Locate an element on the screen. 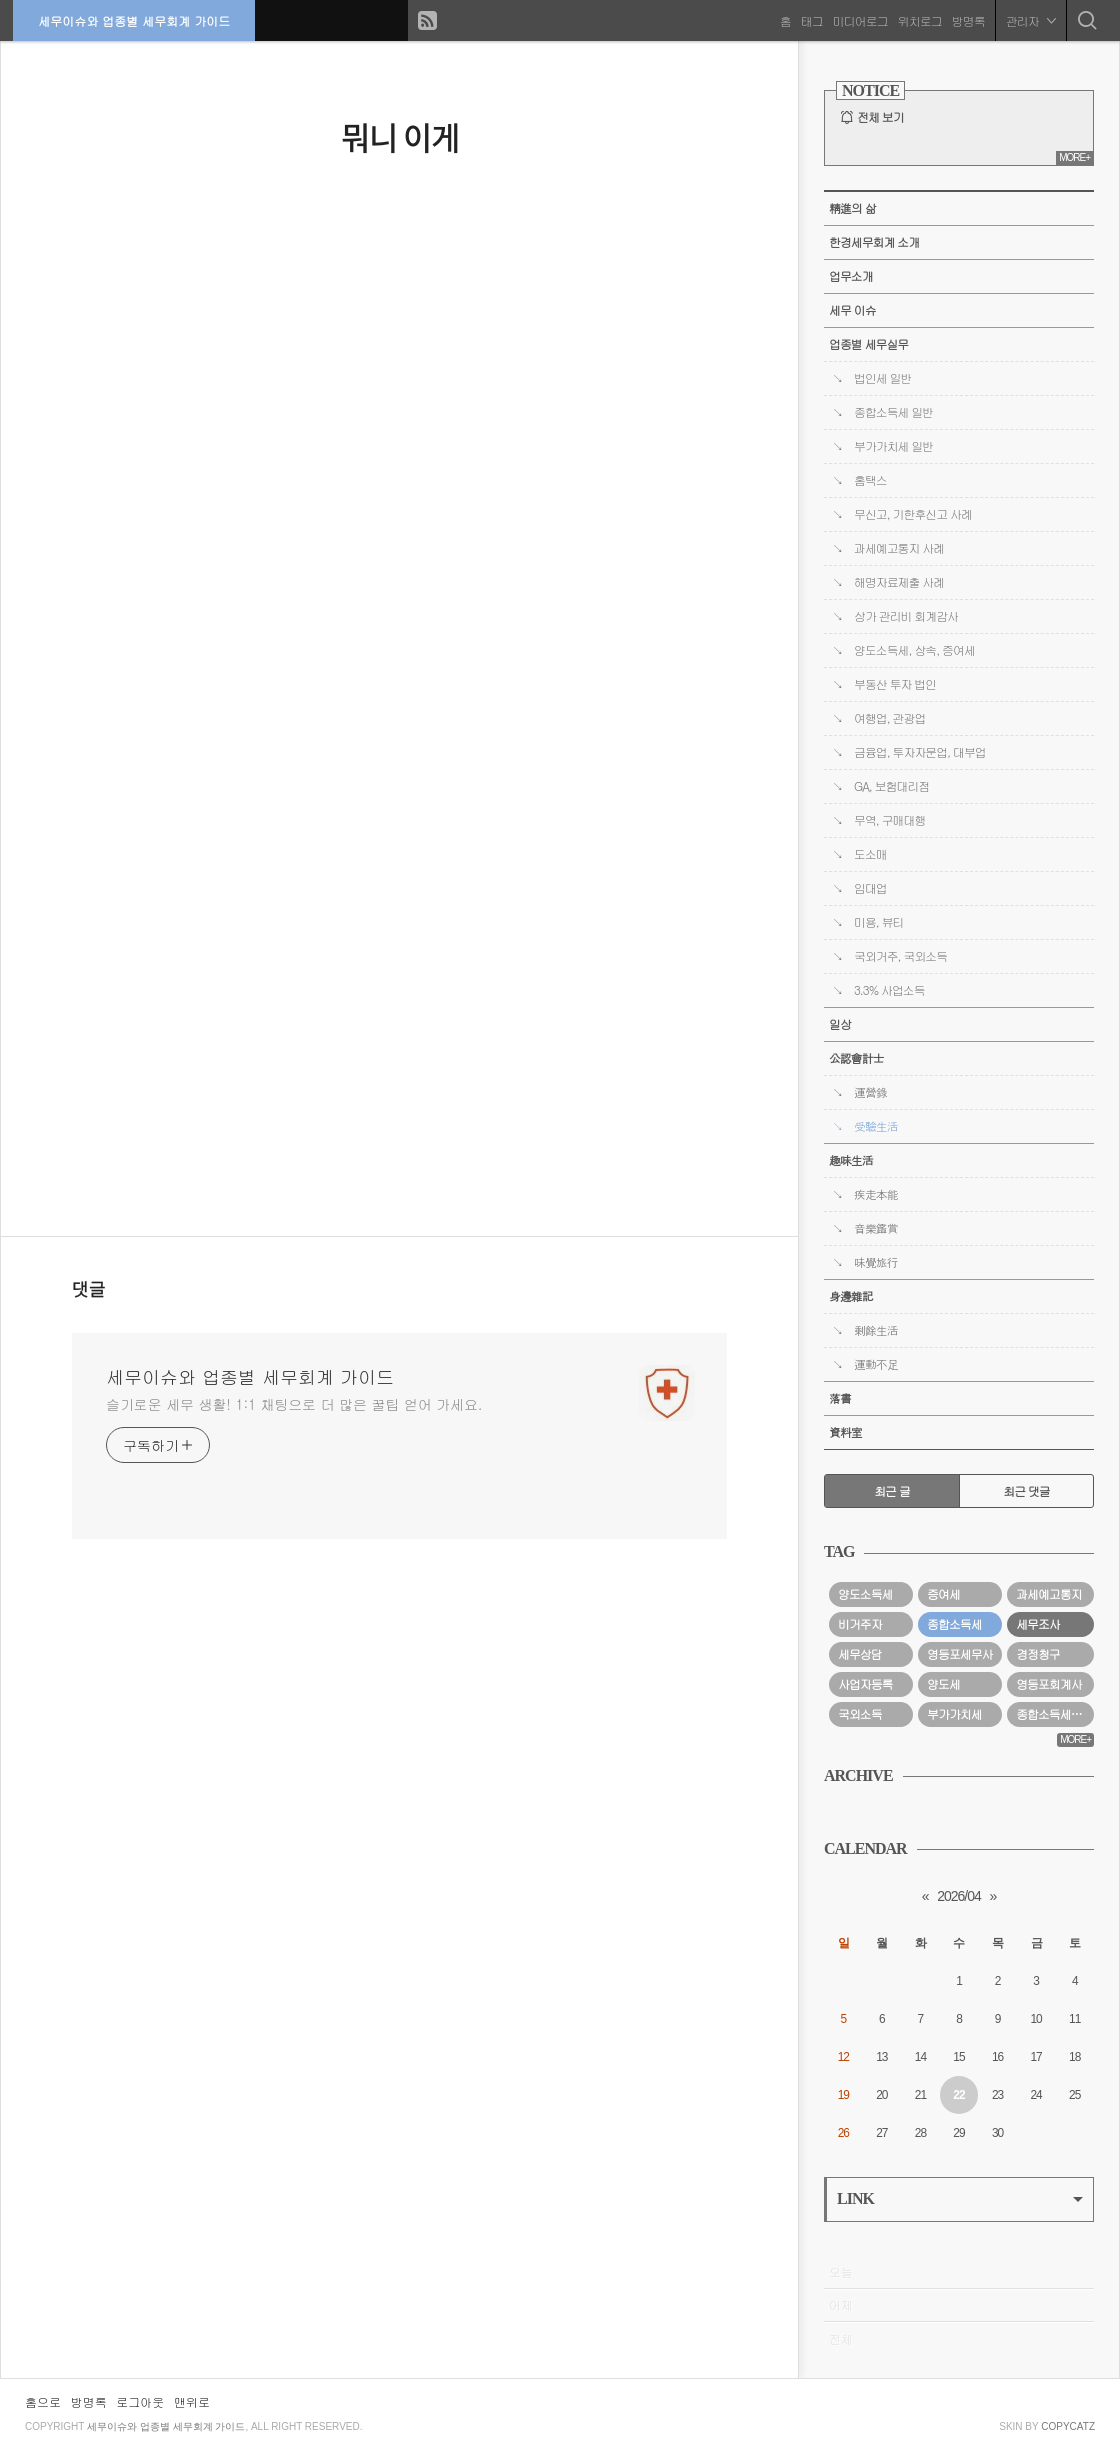  양도소득세, 상속, 증여세 is located at coordinates (914, 650).